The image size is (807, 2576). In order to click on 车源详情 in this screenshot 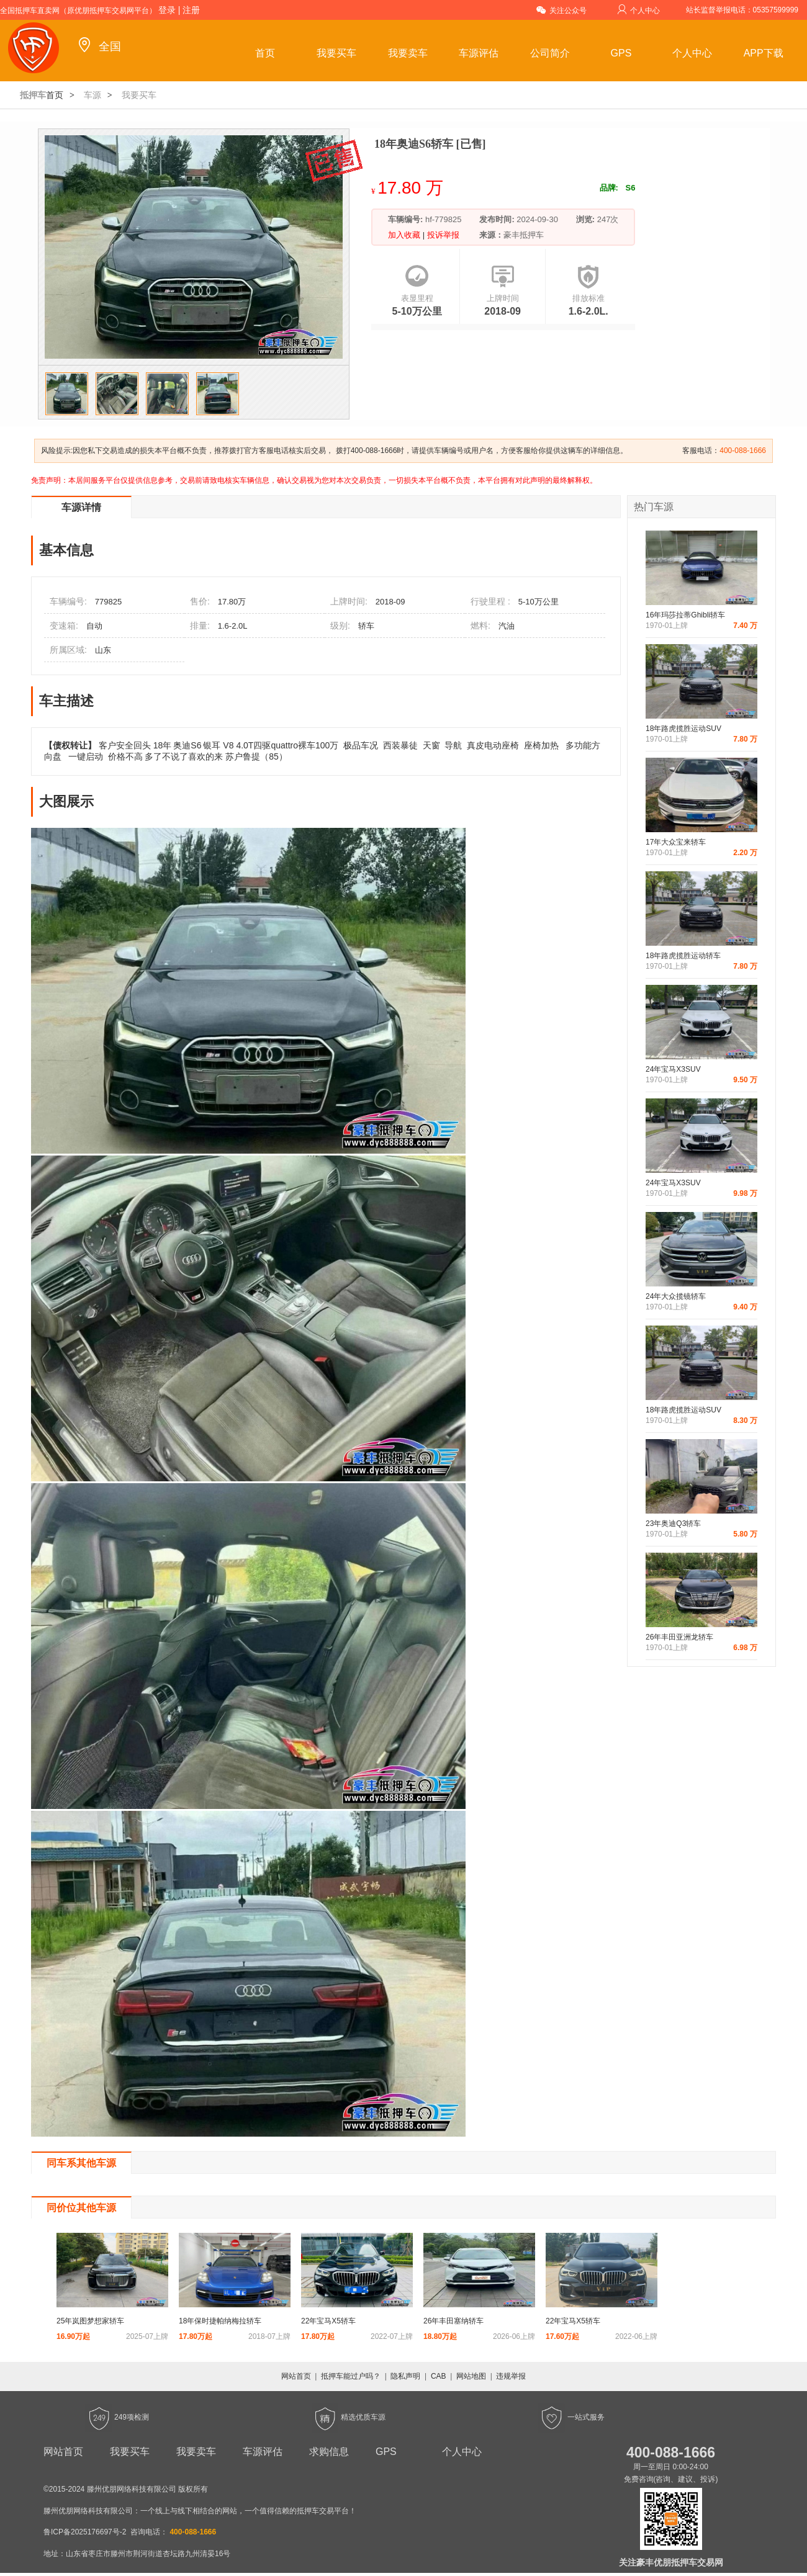, I will do `click(81, 507)`.